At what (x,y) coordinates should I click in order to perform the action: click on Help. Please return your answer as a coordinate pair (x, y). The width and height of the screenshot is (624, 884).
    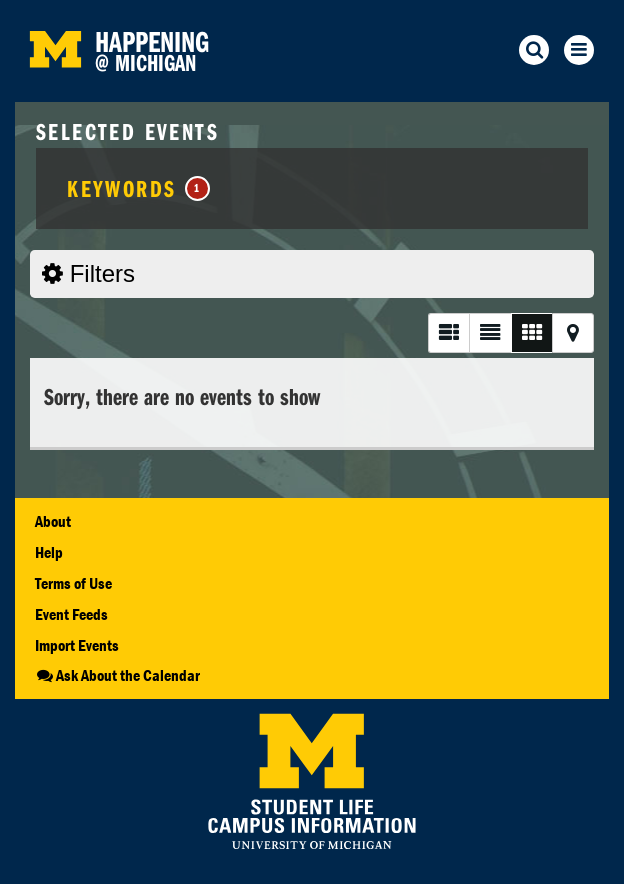
    Looking at the image, I should click on (49, 552).